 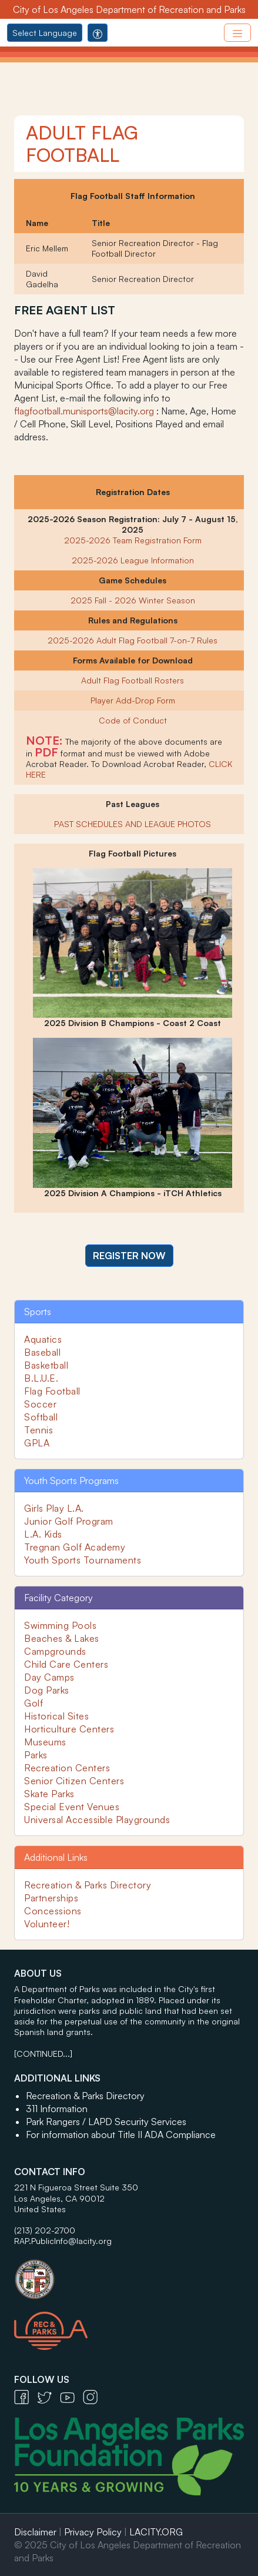 I want to click on Select Language, so click(x=44, y=33).